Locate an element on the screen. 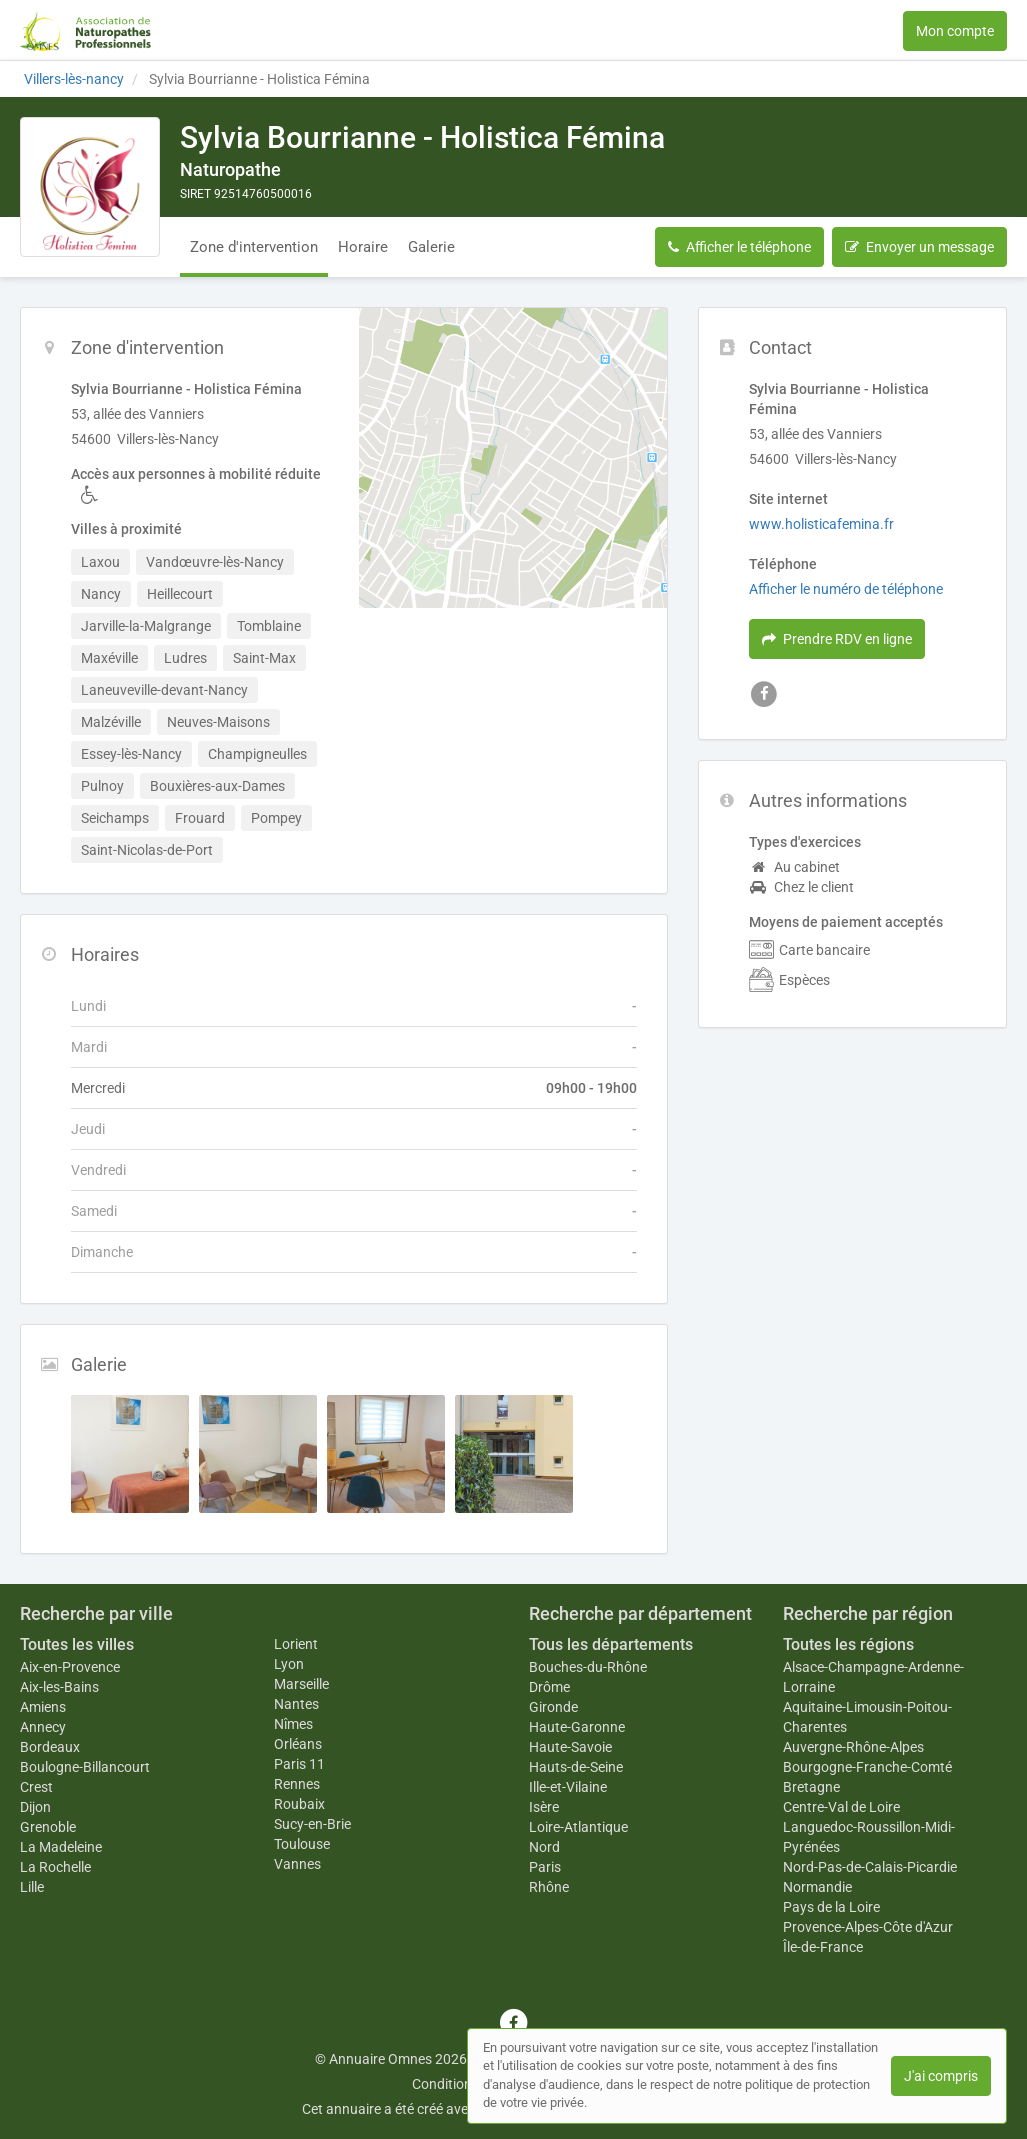 The image size is (1027, 2139). Aix-en-Provence is located at coordinates (70, 1667).